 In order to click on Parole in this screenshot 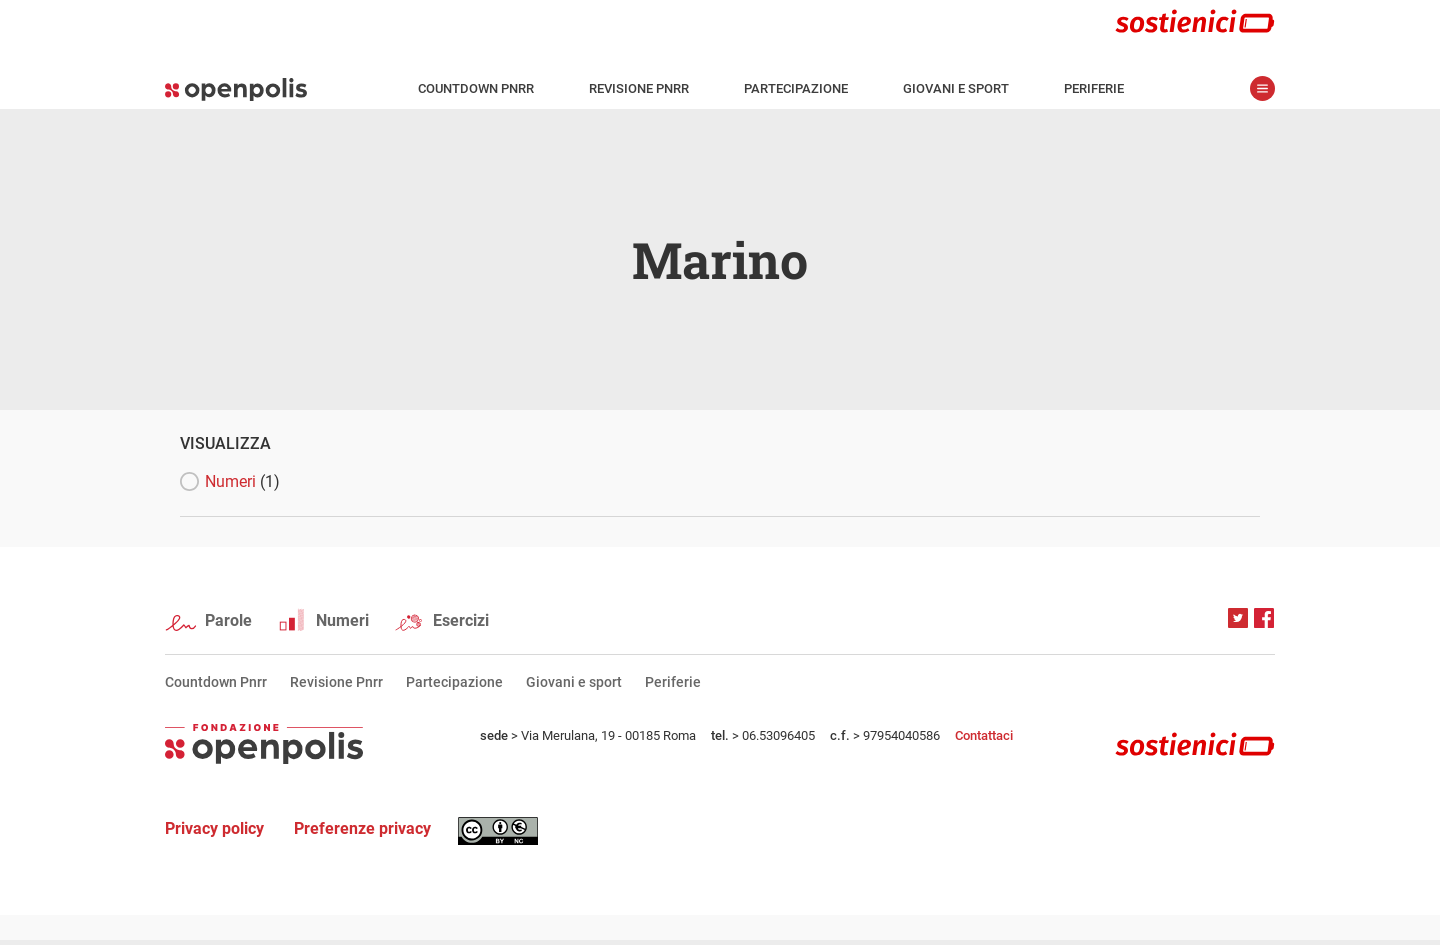, I will do `click(228, 620)`.